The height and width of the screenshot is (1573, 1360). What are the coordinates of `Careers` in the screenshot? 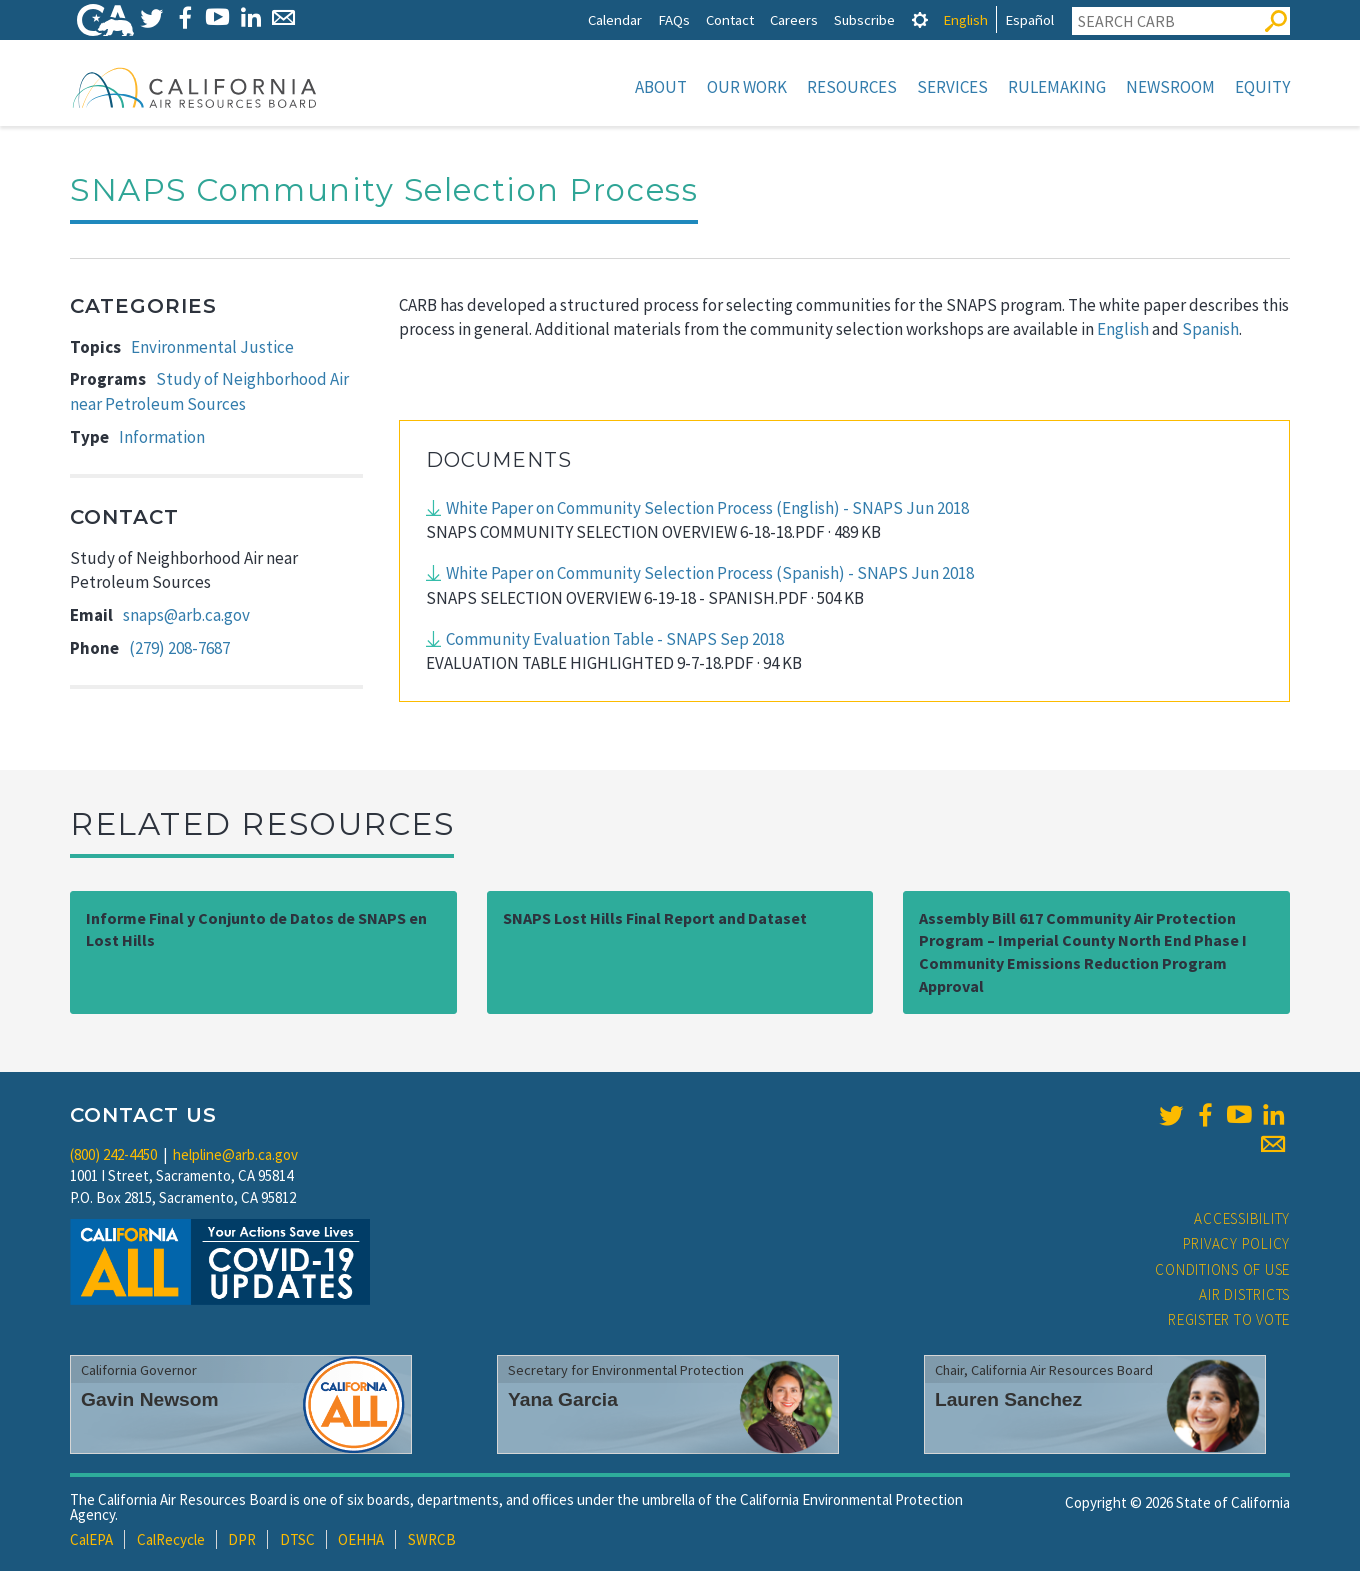 It's located at (794, 19).